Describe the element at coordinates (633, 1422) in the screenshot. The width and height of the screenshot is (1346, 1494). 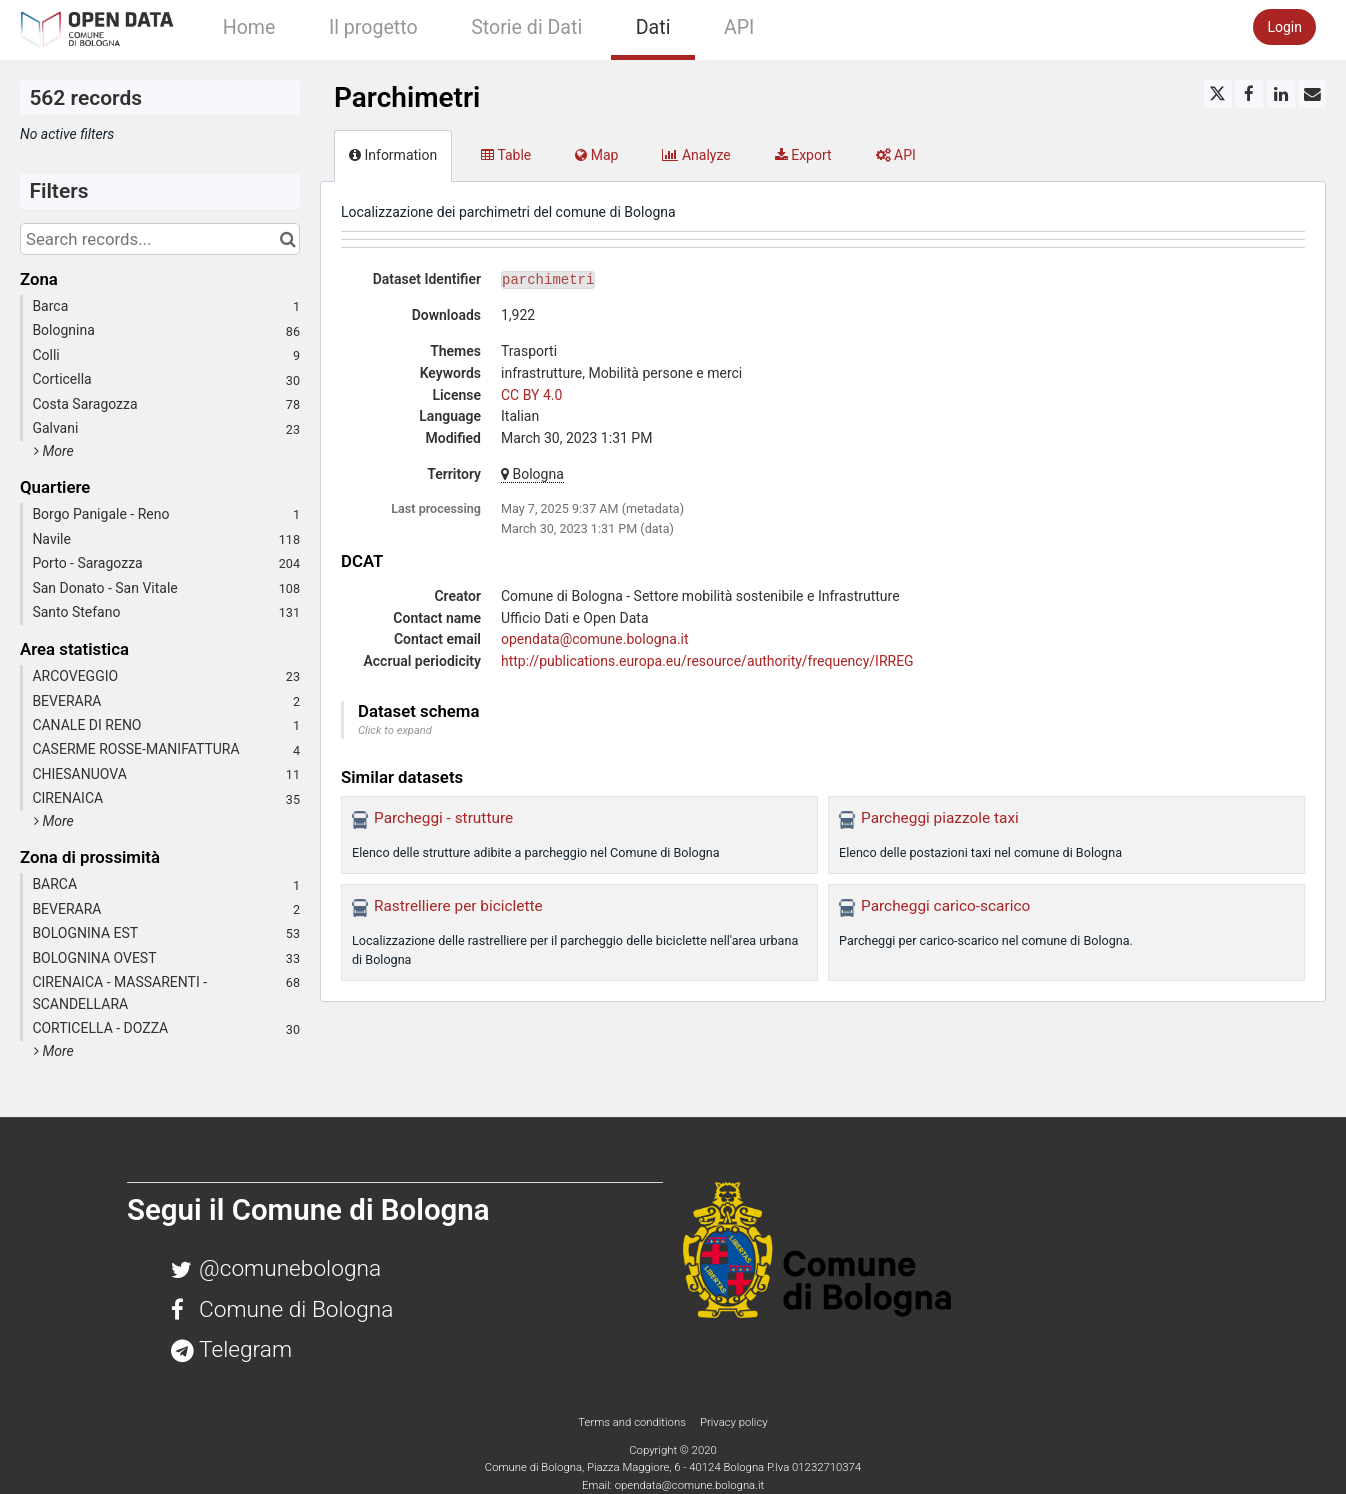
I see `Terms and conditions` at that location.